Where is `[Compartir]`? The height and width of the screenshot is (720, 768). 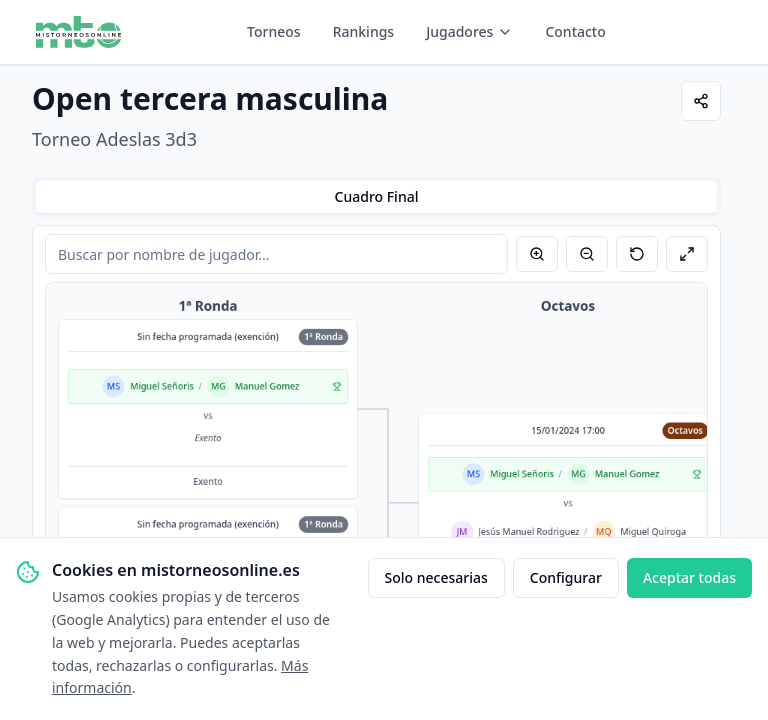 [Compartir] is located at coordinates (701, 101).